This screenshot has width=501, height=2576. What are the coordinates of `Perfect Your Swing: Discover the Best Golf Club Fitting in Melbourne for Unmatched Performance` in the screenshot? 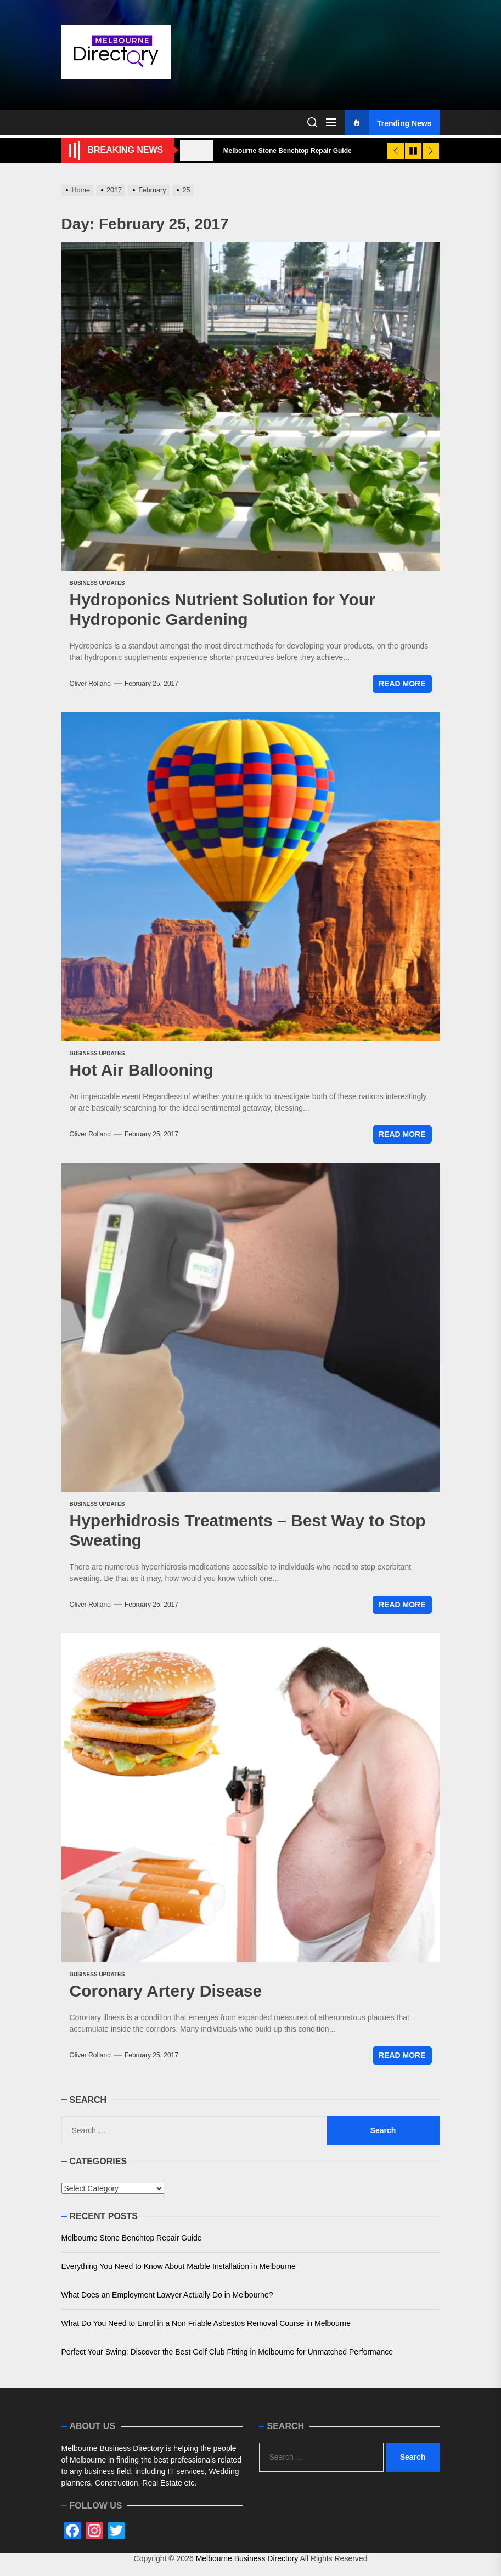 It's located at (227, 2351).